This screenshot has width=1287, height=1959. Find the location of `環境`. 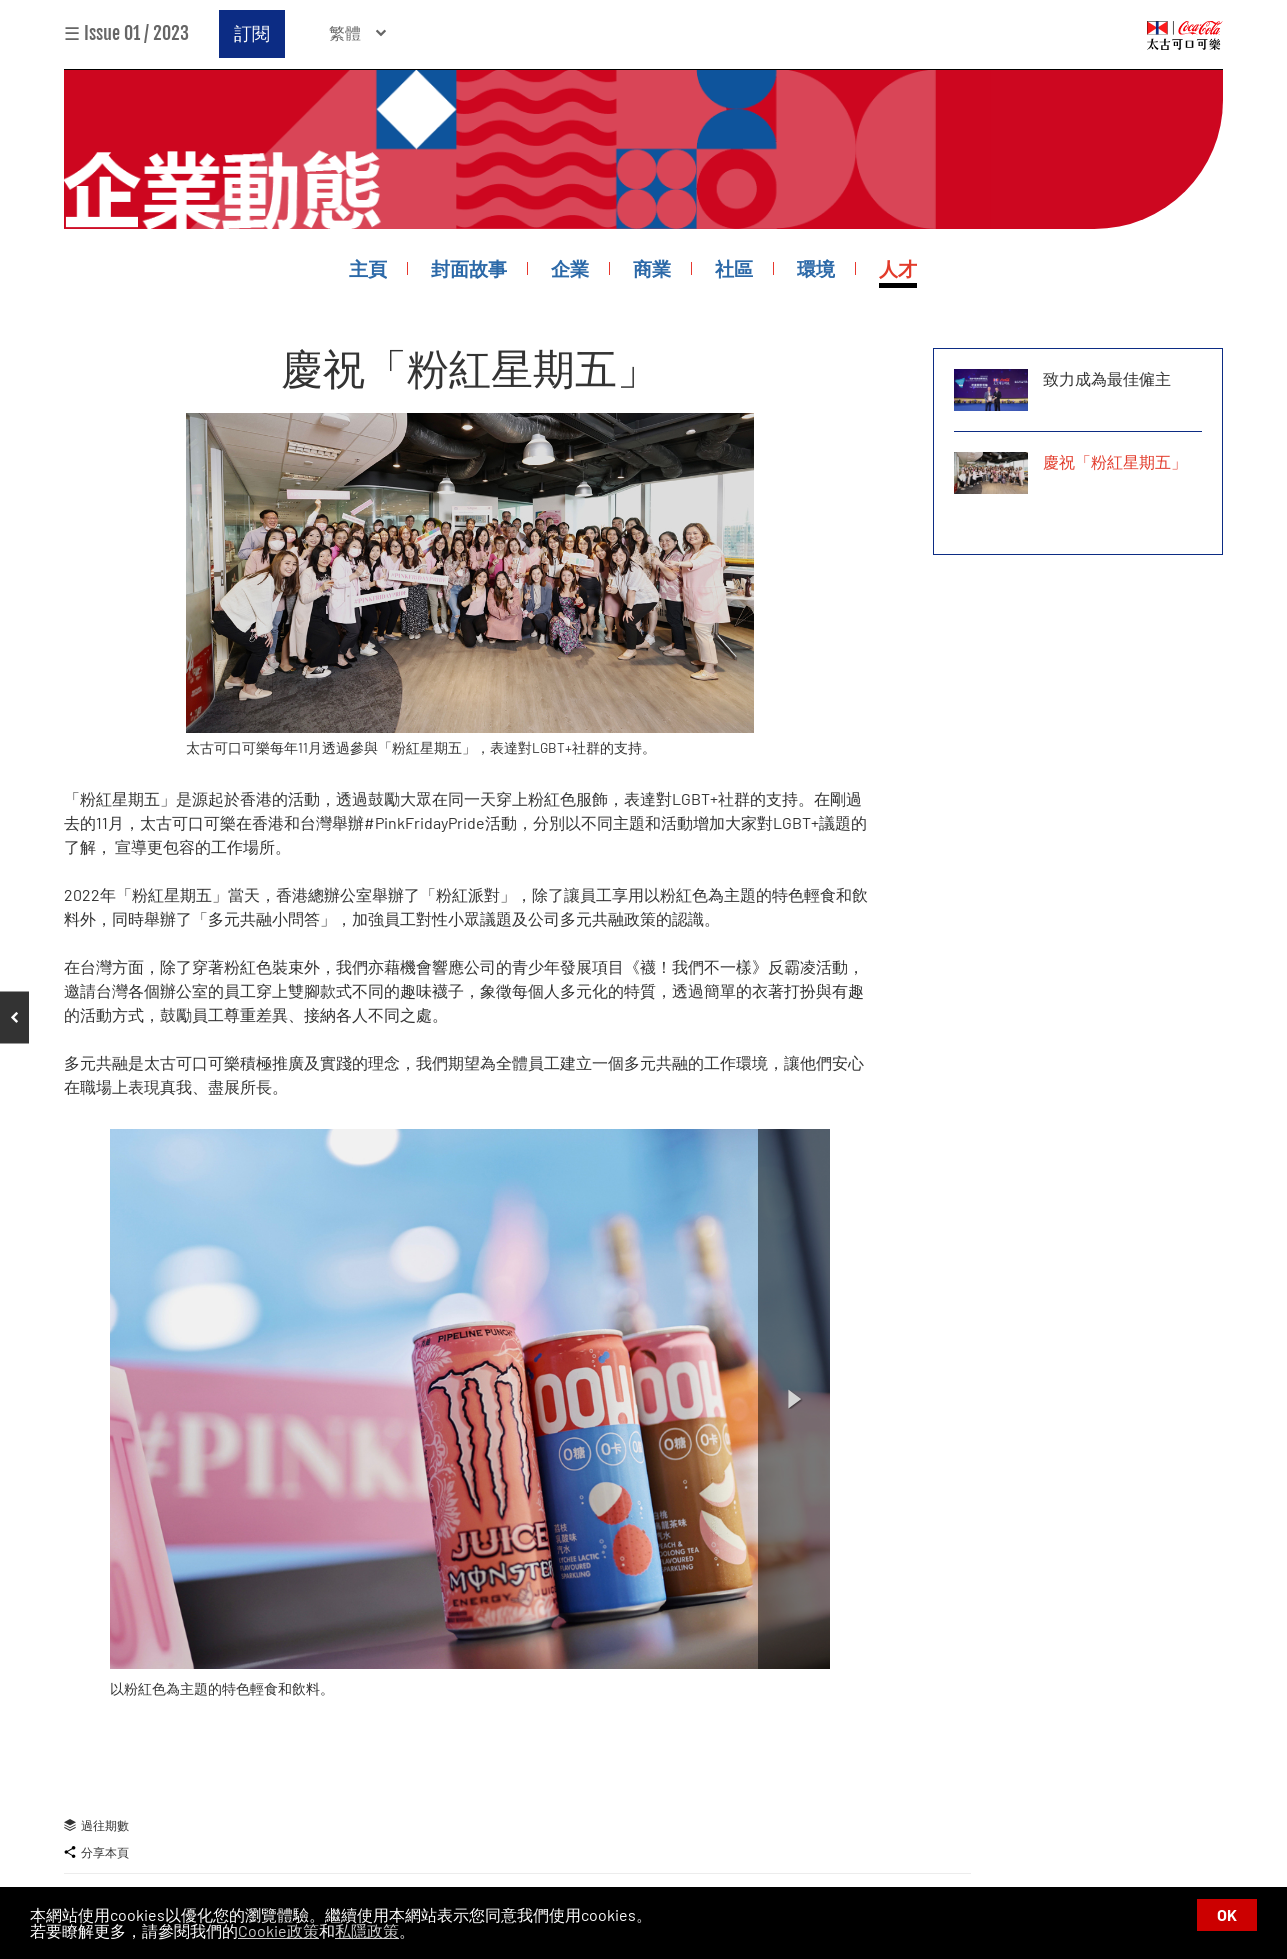

環境 is located at coordinates (816, 268).